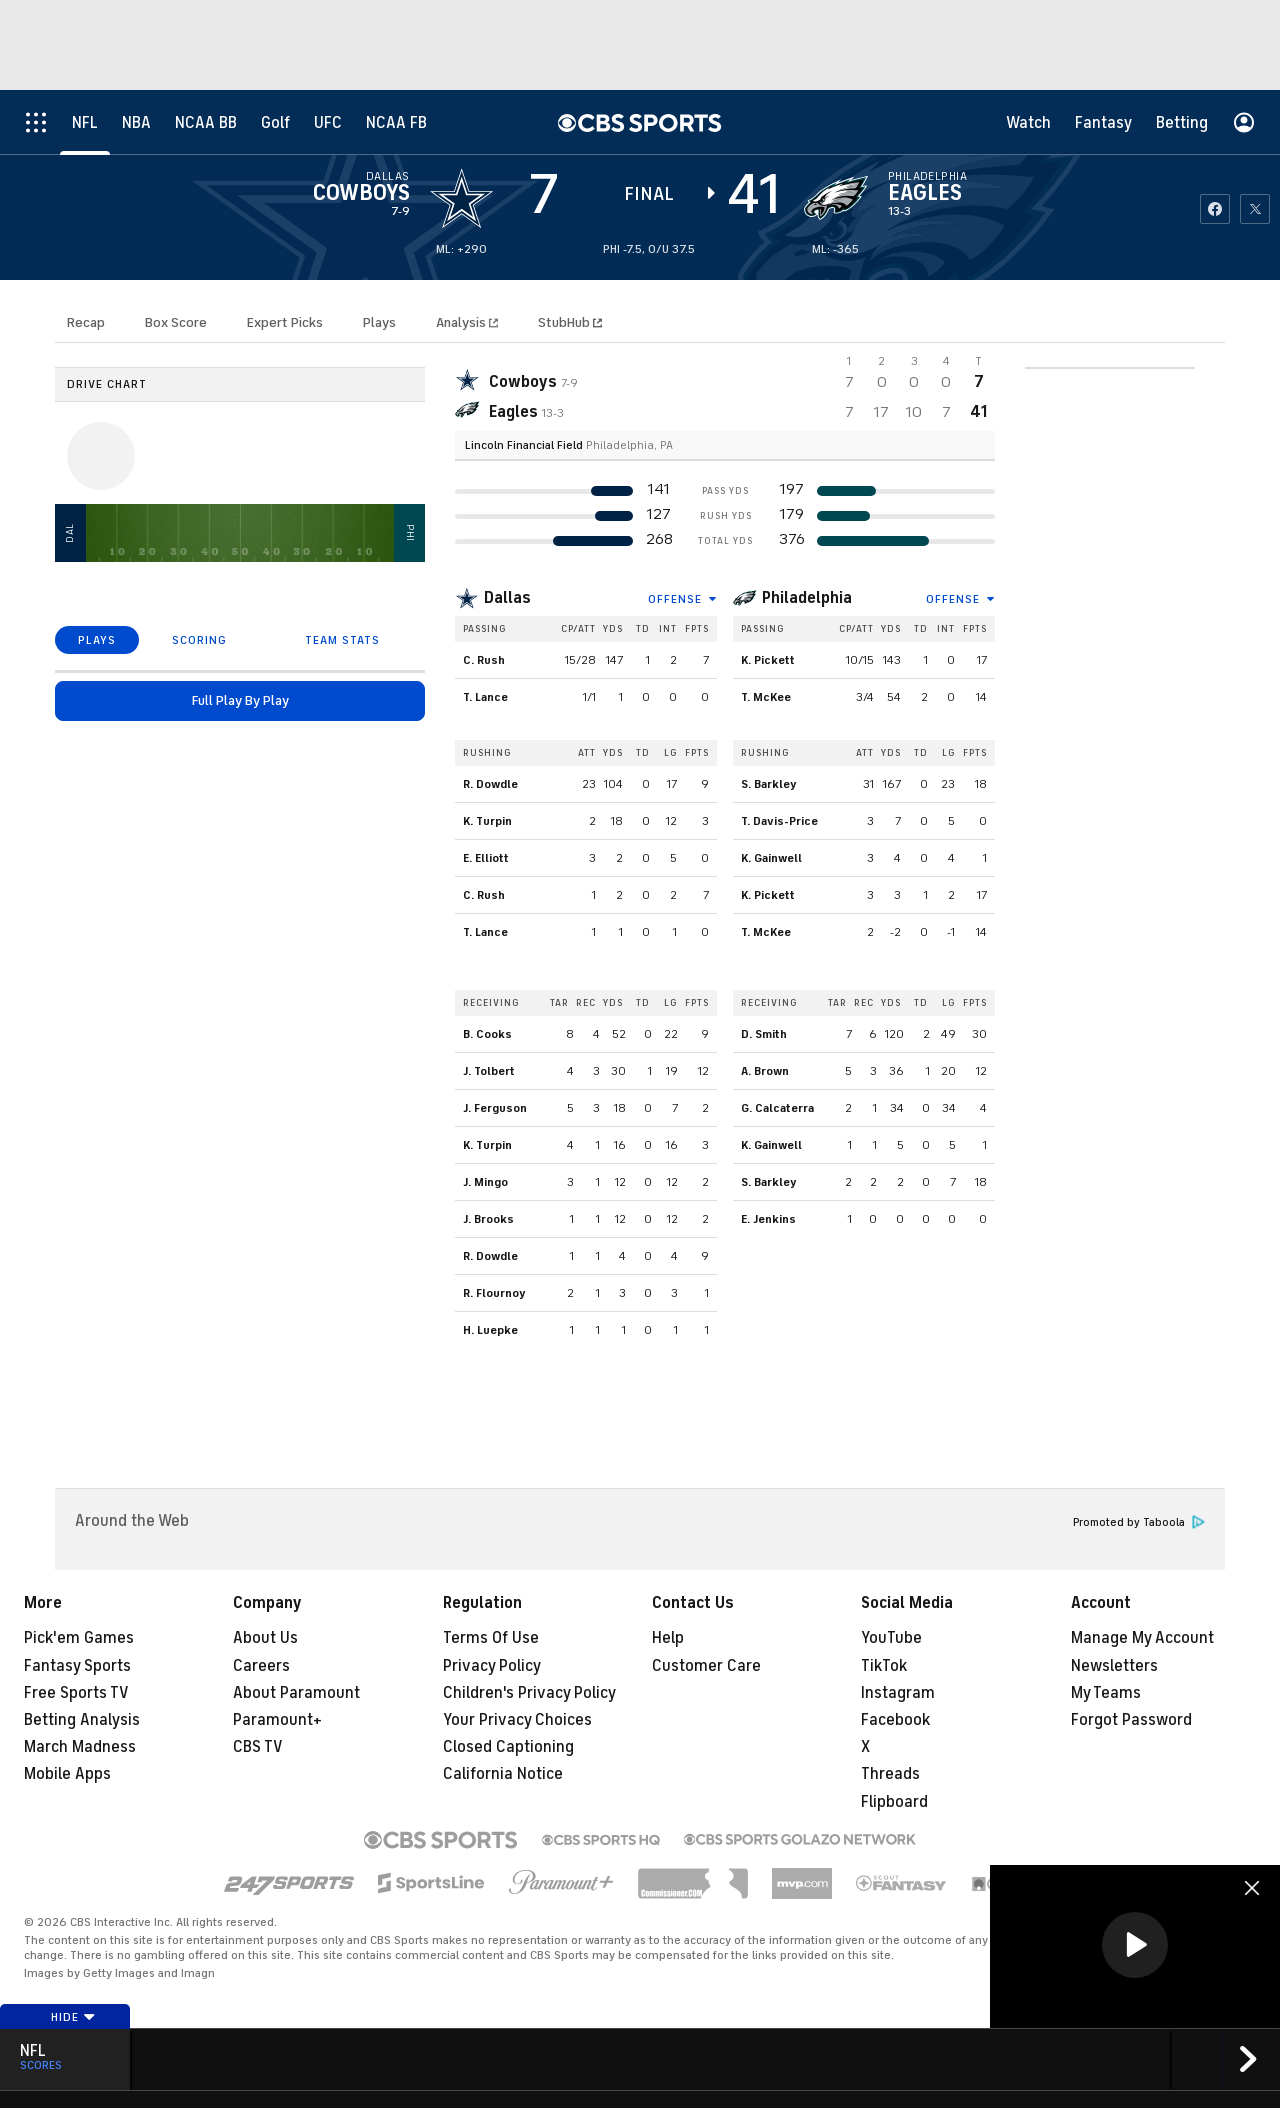 This screenshot has width=1280, height=2108. What do you see at coordinates (97, 640) in the screenshot?
I see `PLAYS` at bounding box center [97, 640].